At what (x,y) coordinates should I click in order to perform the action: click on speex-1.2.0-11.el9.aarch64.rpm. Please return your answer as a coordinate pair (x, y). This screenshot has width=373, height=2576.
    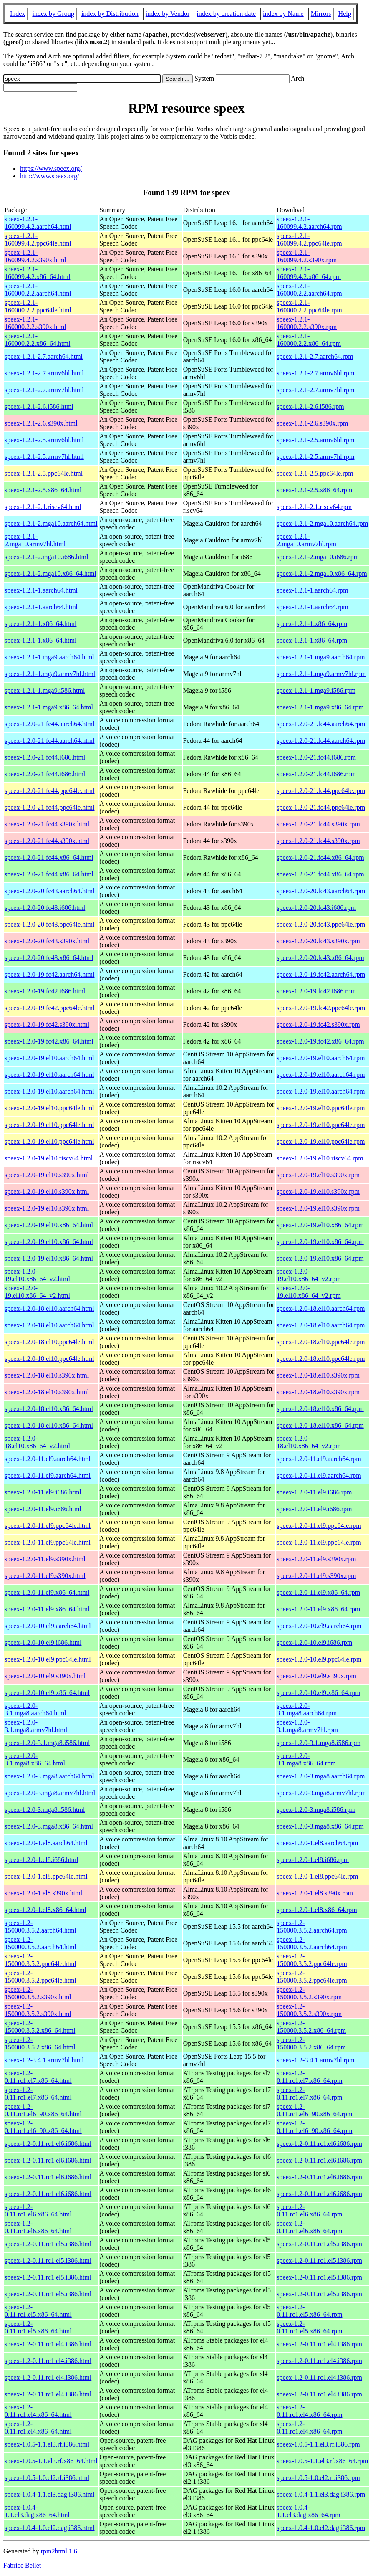
    Looking at the image, I should click on (319, 1458).